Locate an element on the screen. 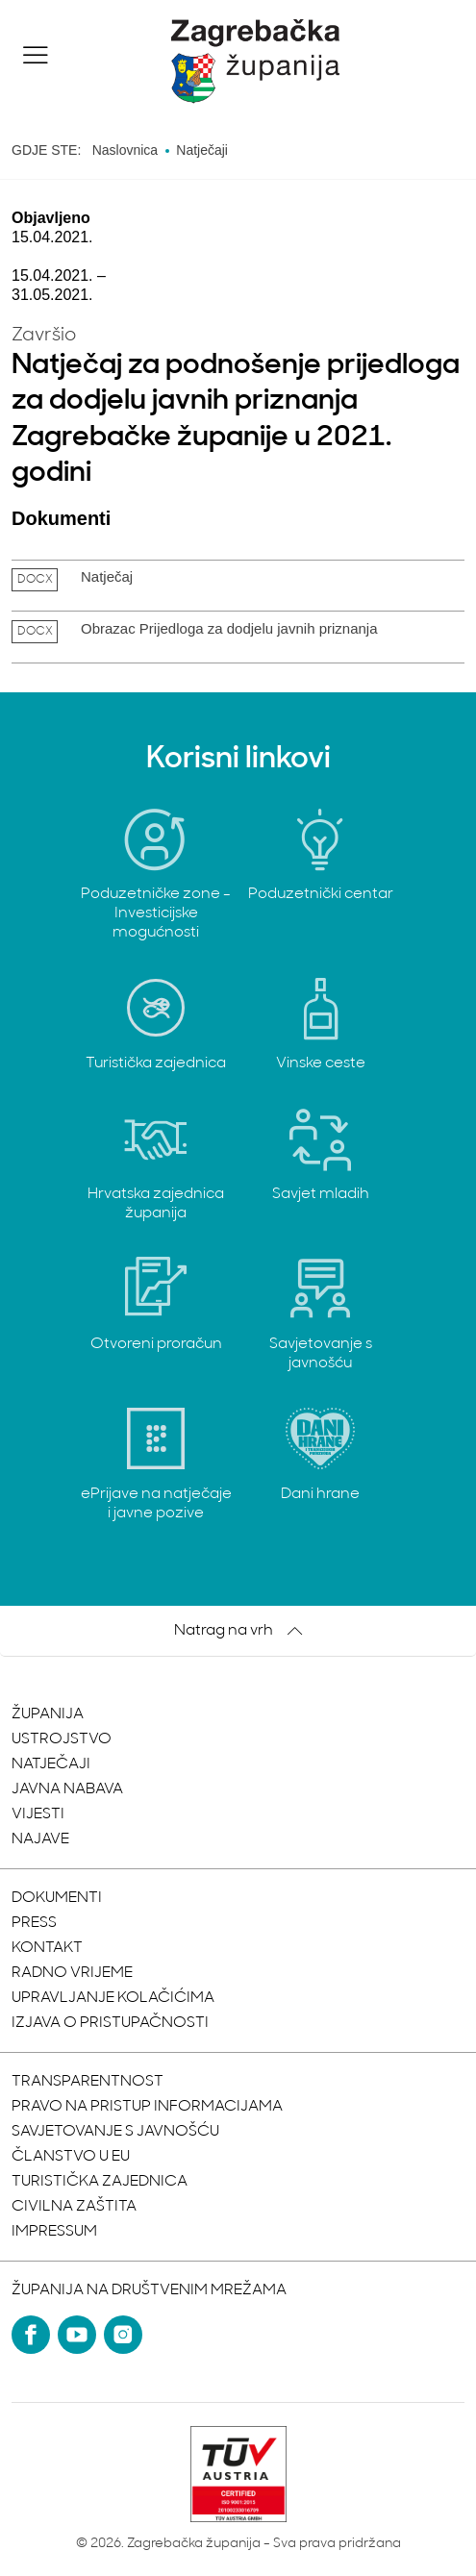 The height and width of the screenshot is (2576, 476). [Facebook] is located at coordinates (31, 2334).